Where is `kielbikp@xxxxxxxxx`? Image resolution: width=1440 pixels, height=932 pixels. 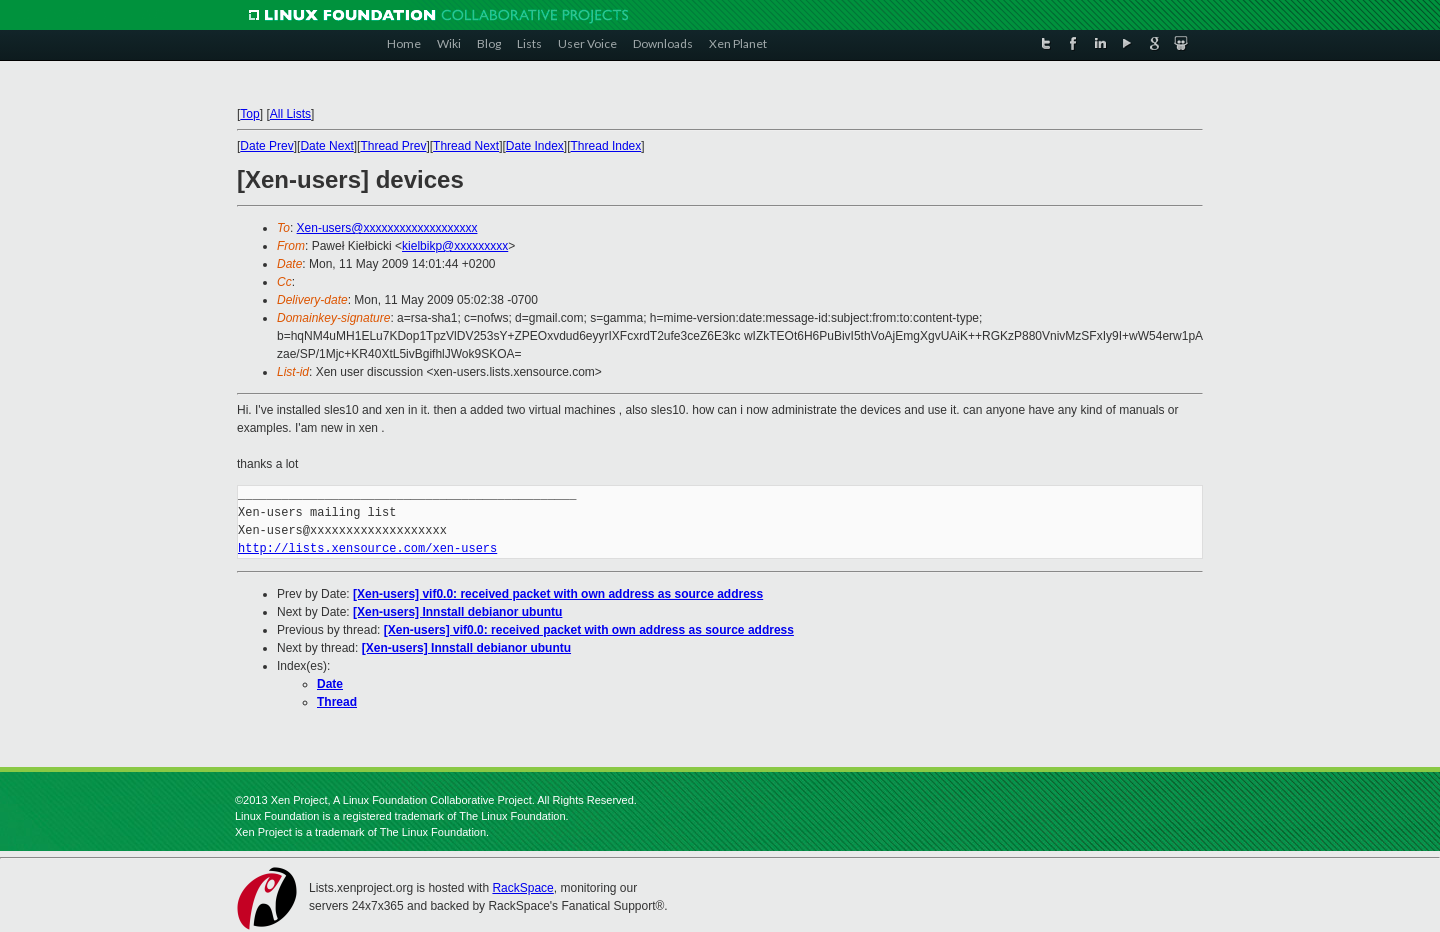 kielbikp@xxxxxxxxx is located at coordinates (455, 246).